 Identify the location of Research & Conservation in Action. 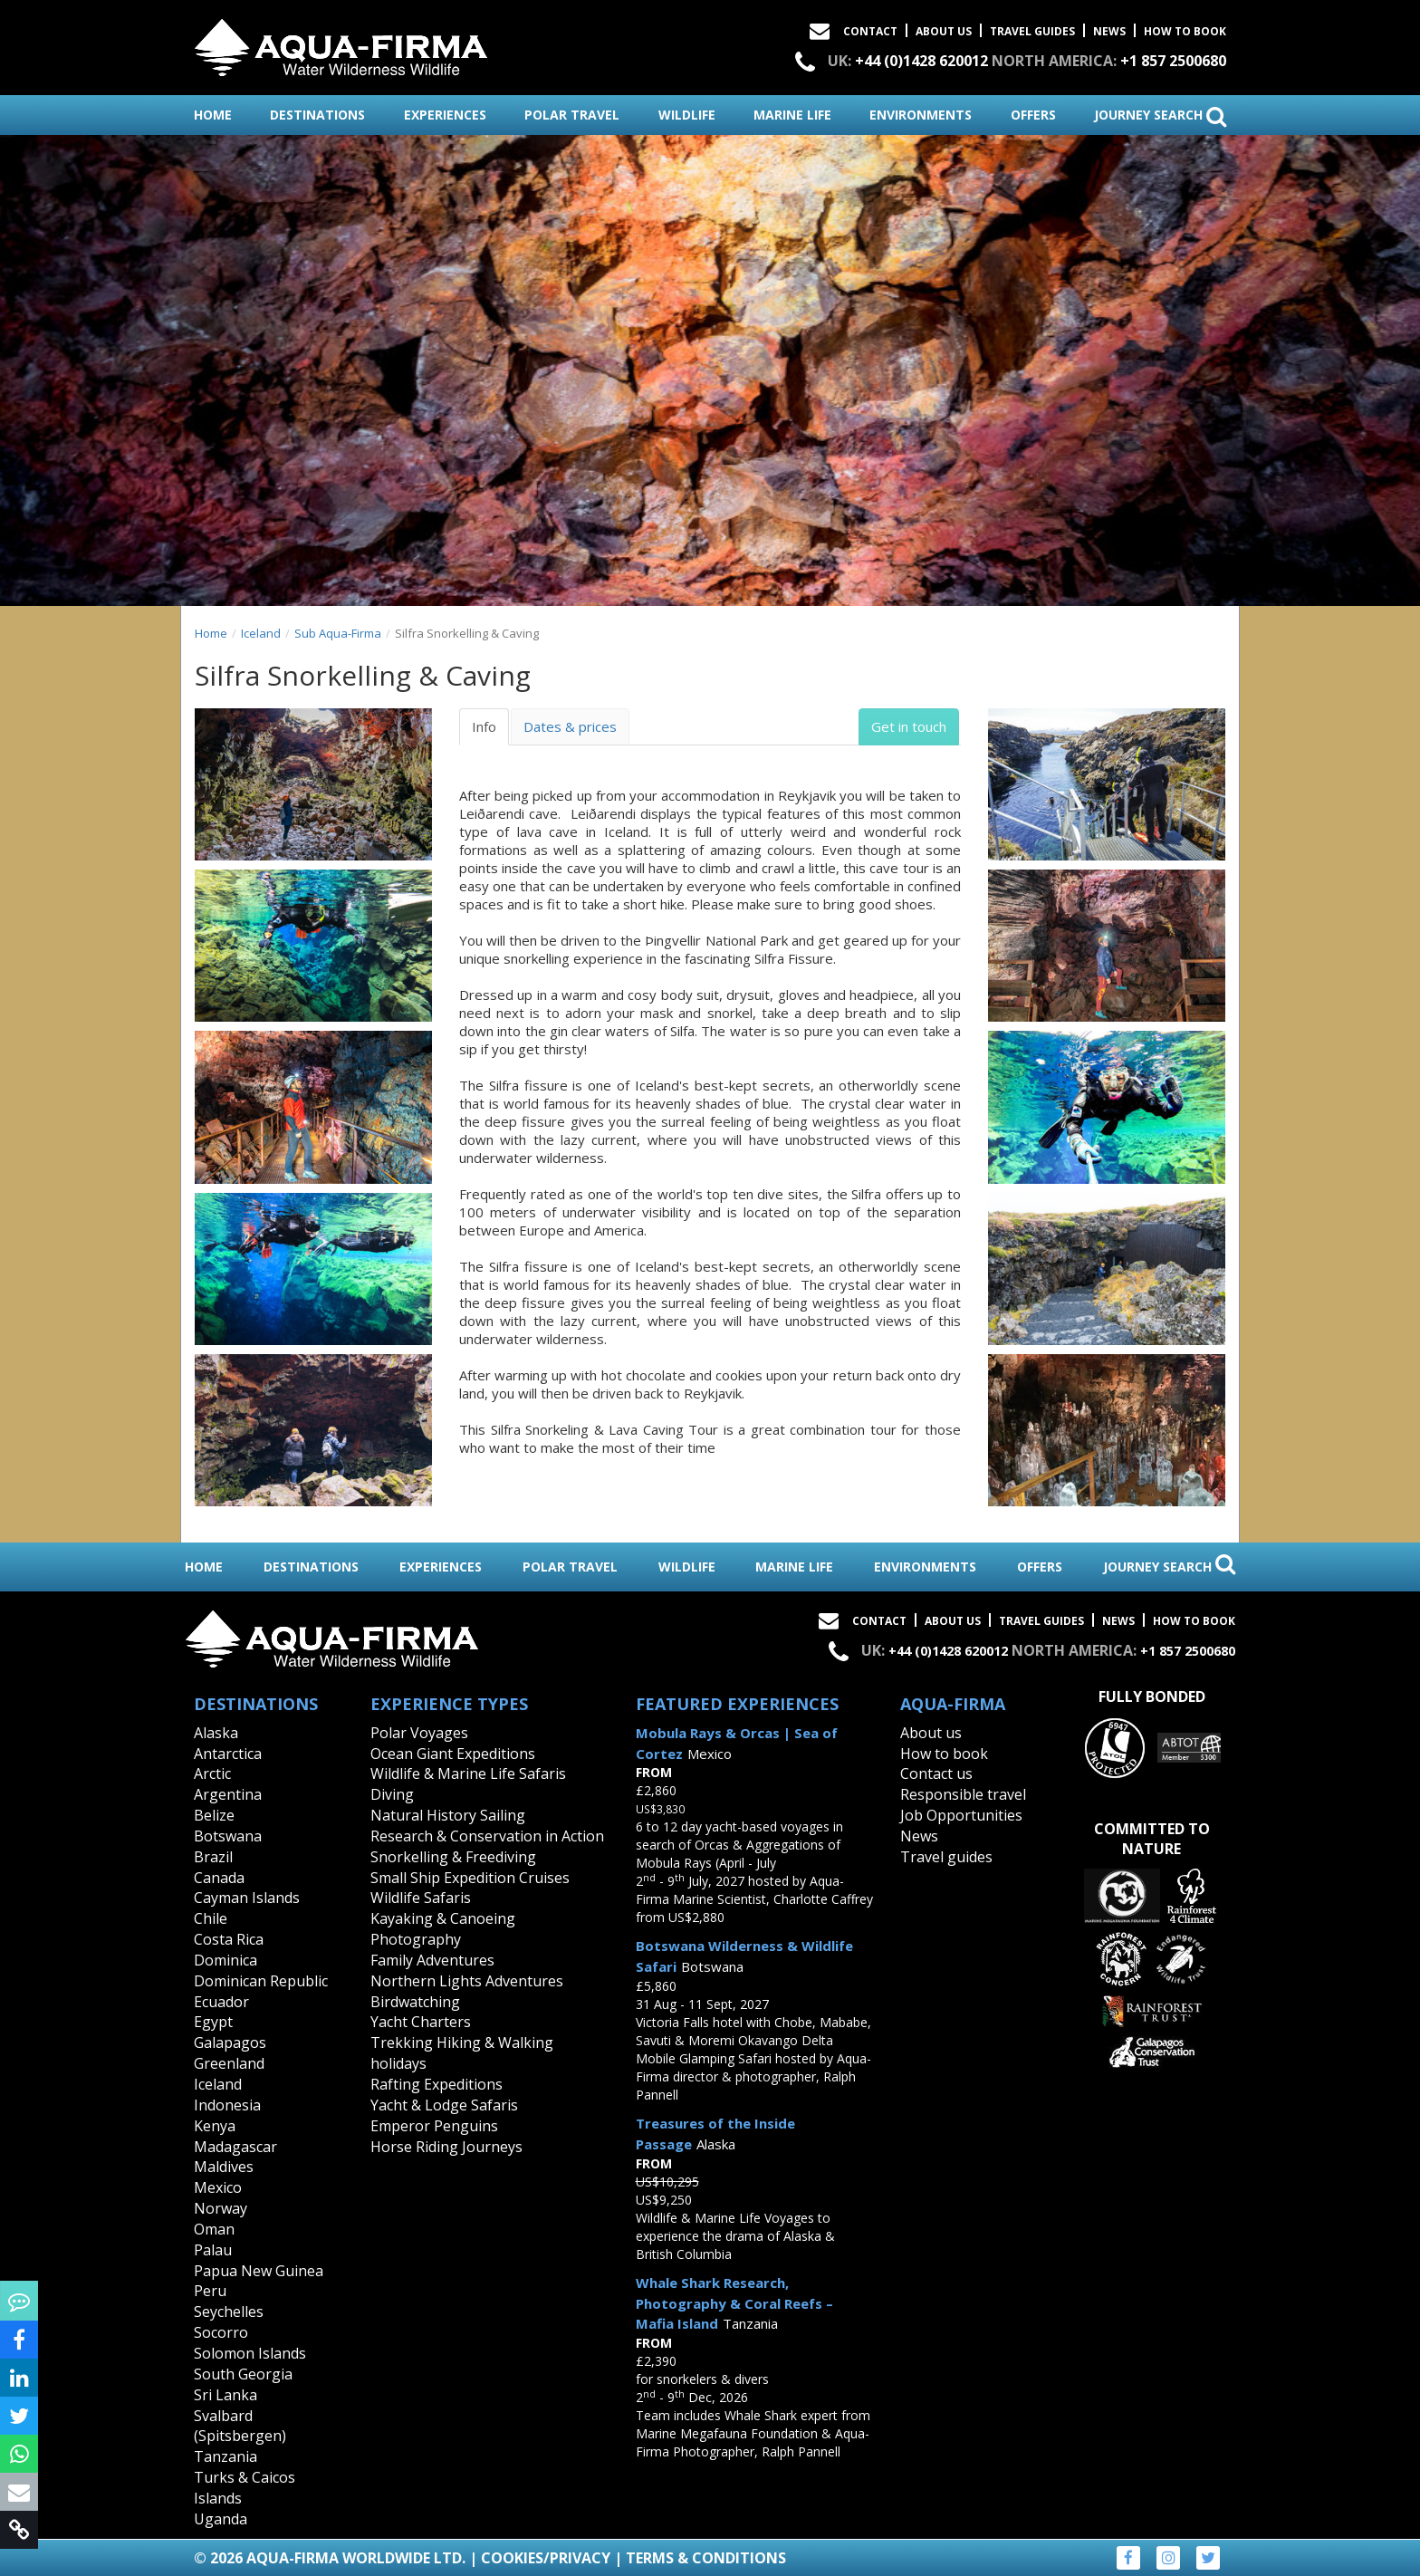
(487, 1836).